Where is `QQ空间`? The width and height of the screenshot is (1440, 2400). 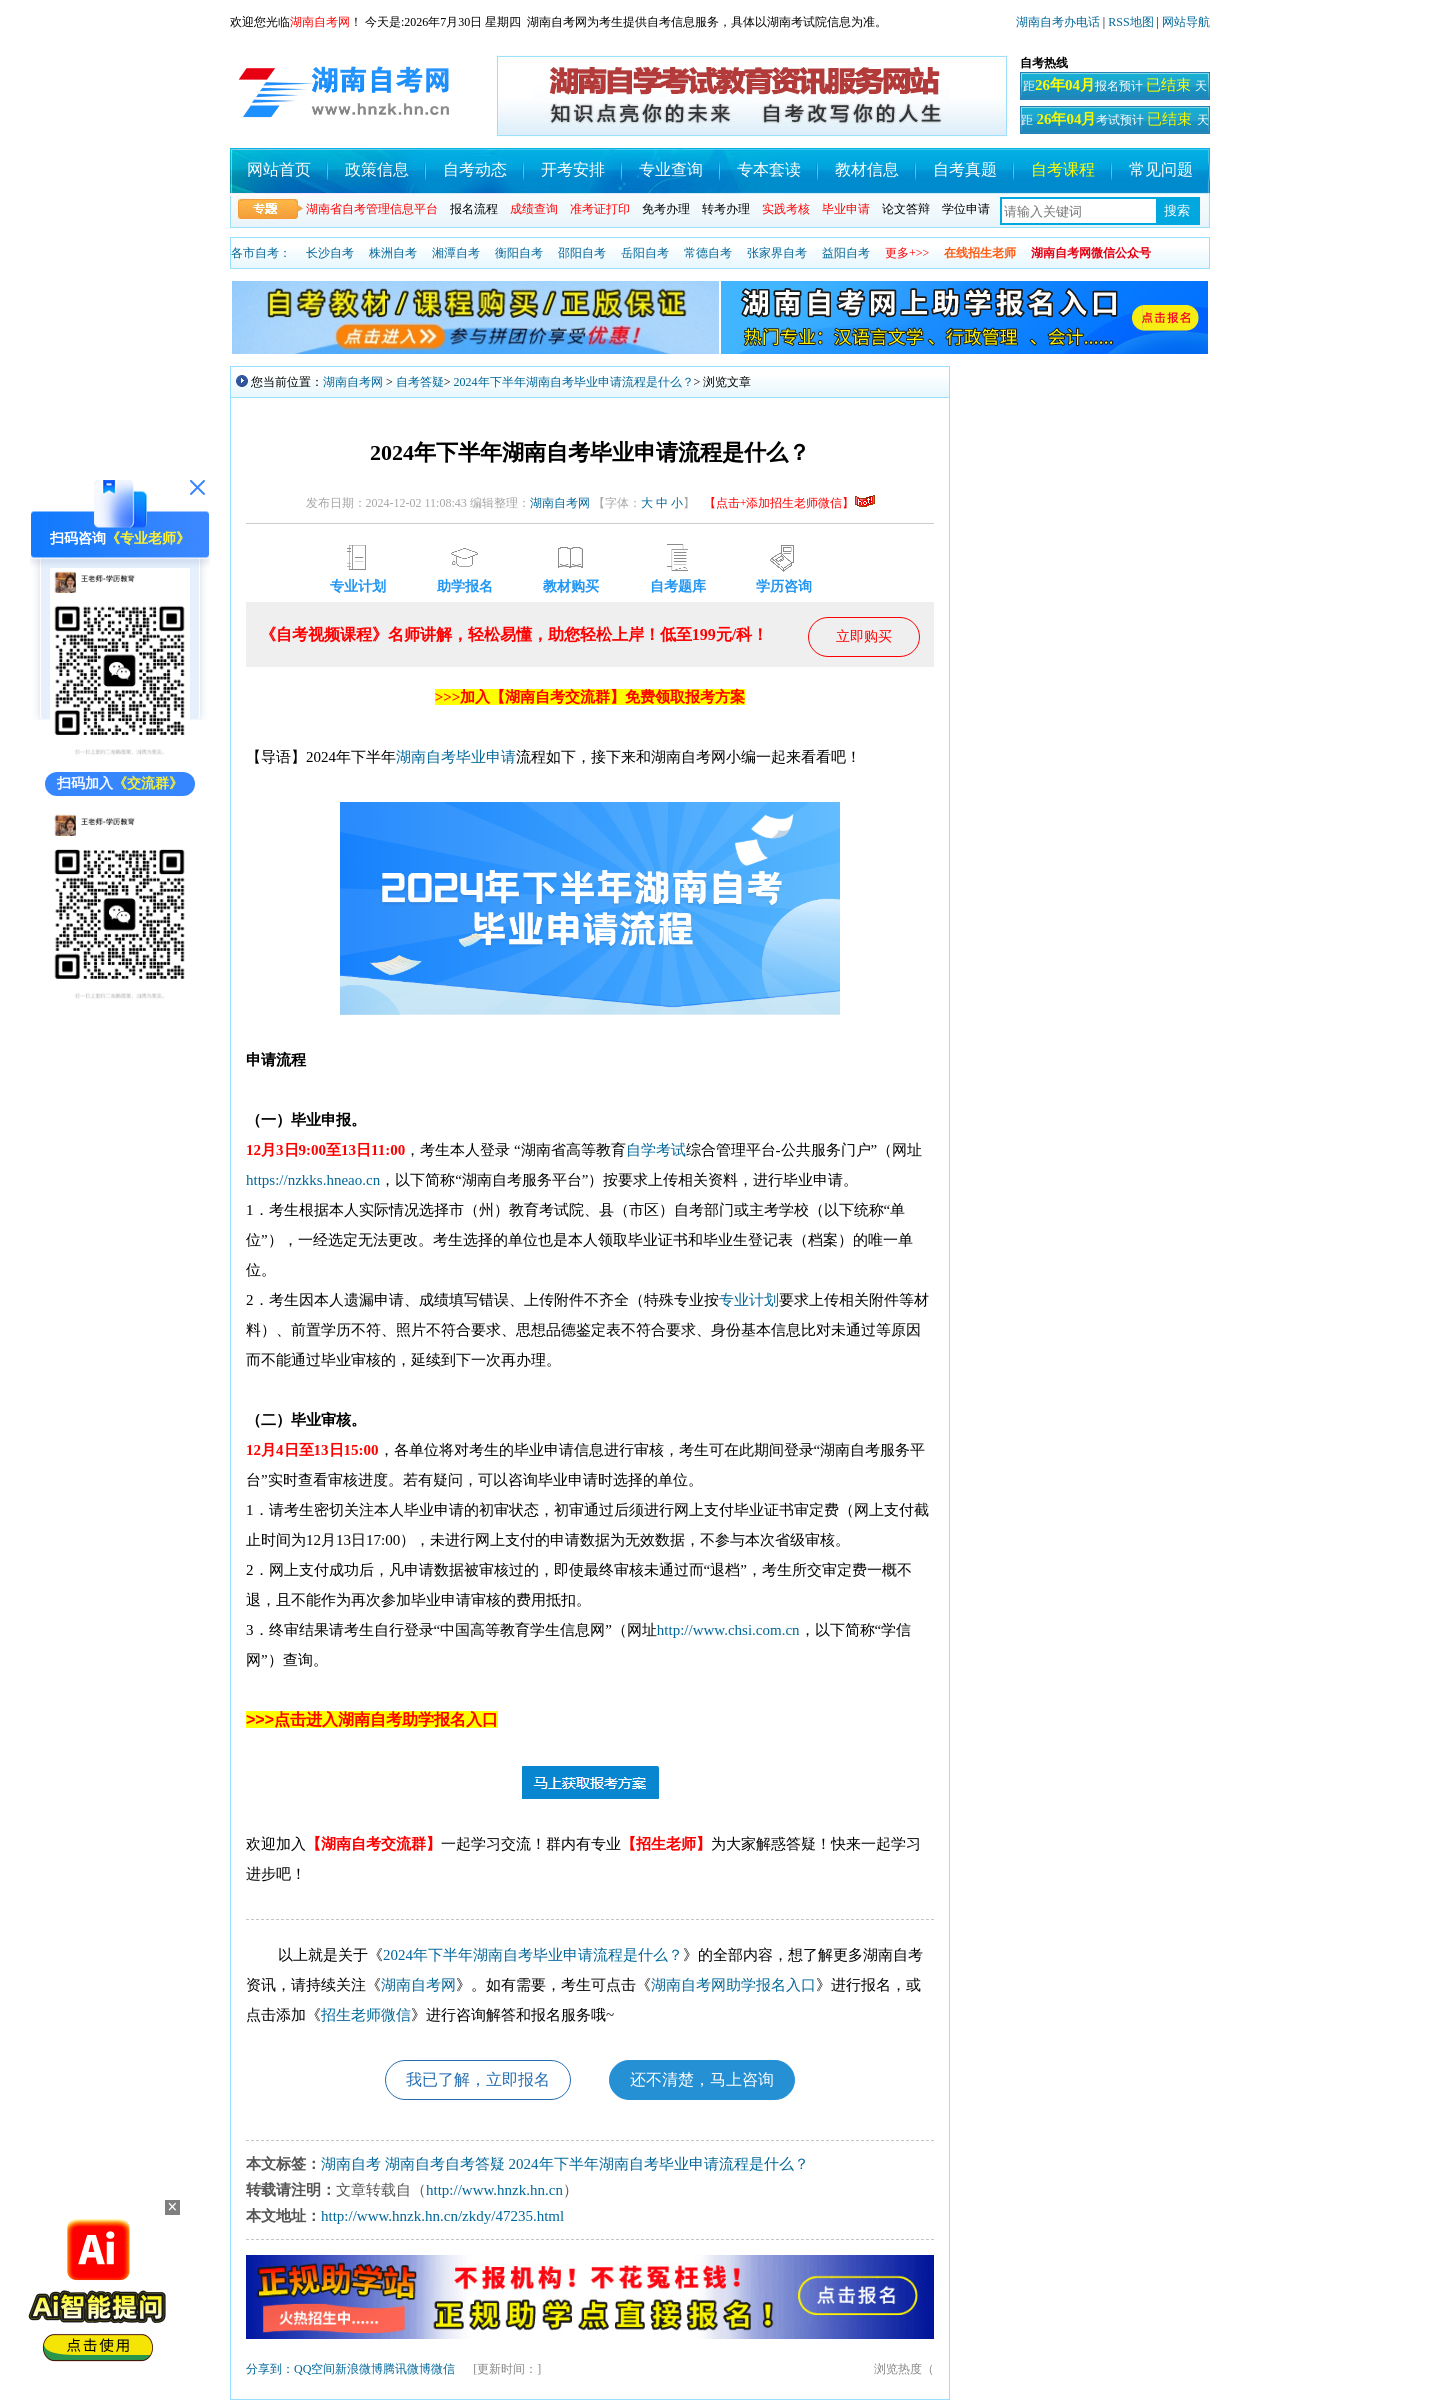 QQ空间 is located at coordinates (314, 2369).